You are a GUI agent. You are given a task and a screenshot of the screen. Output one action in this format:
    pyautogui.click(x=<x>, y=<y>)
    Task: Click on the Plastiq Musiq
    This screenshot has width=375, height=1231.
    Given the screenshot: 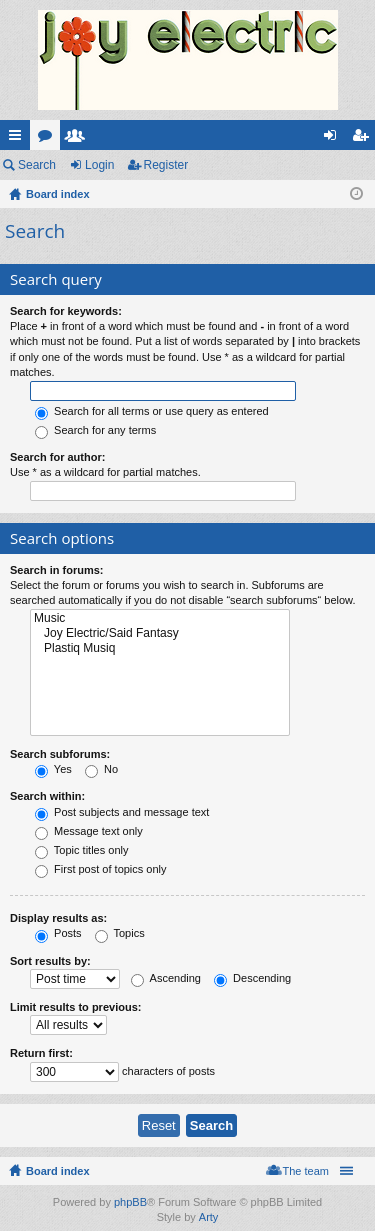 What is the action you would take?
    pyautogui.click(x=160, y=648)
    